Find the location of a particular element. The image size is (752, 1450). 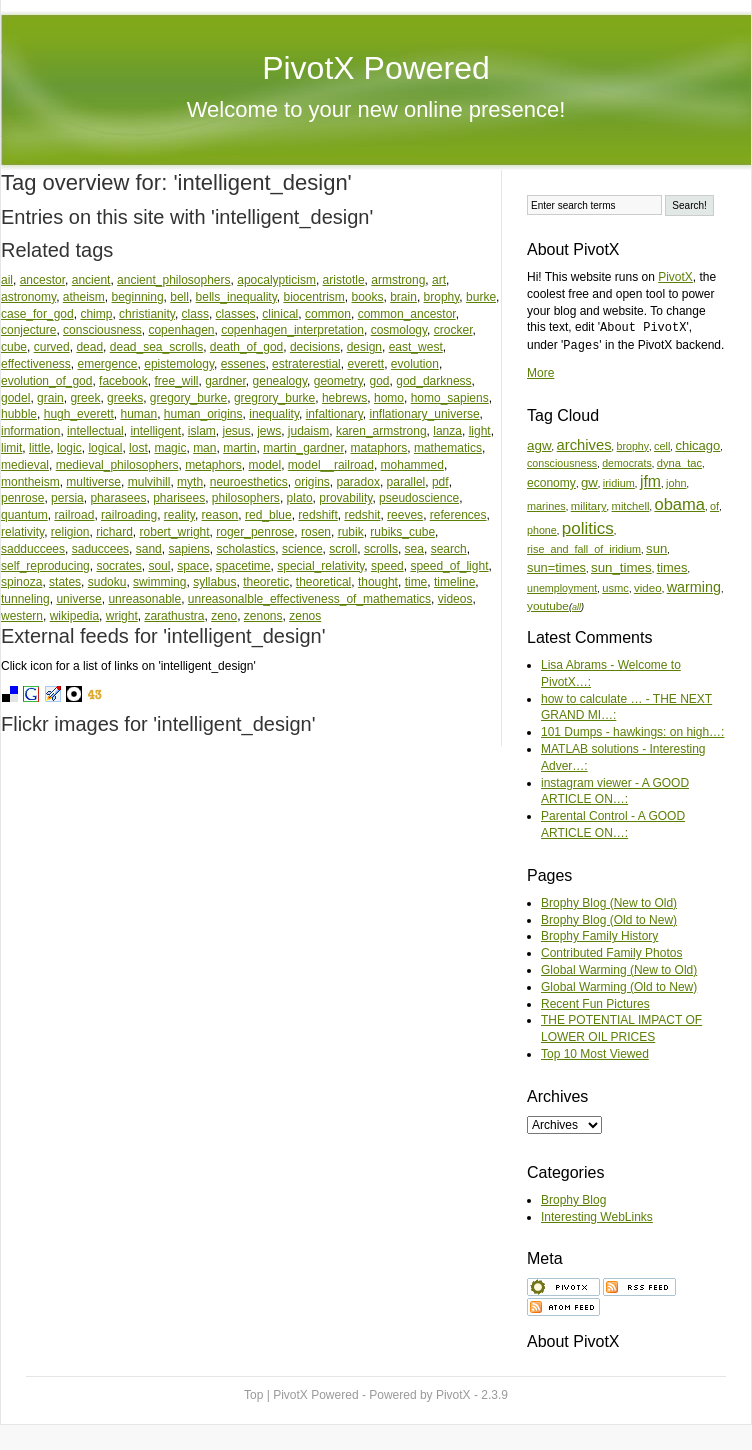

Brophy Blog (Old to New) is located at coordinates (609, 920).